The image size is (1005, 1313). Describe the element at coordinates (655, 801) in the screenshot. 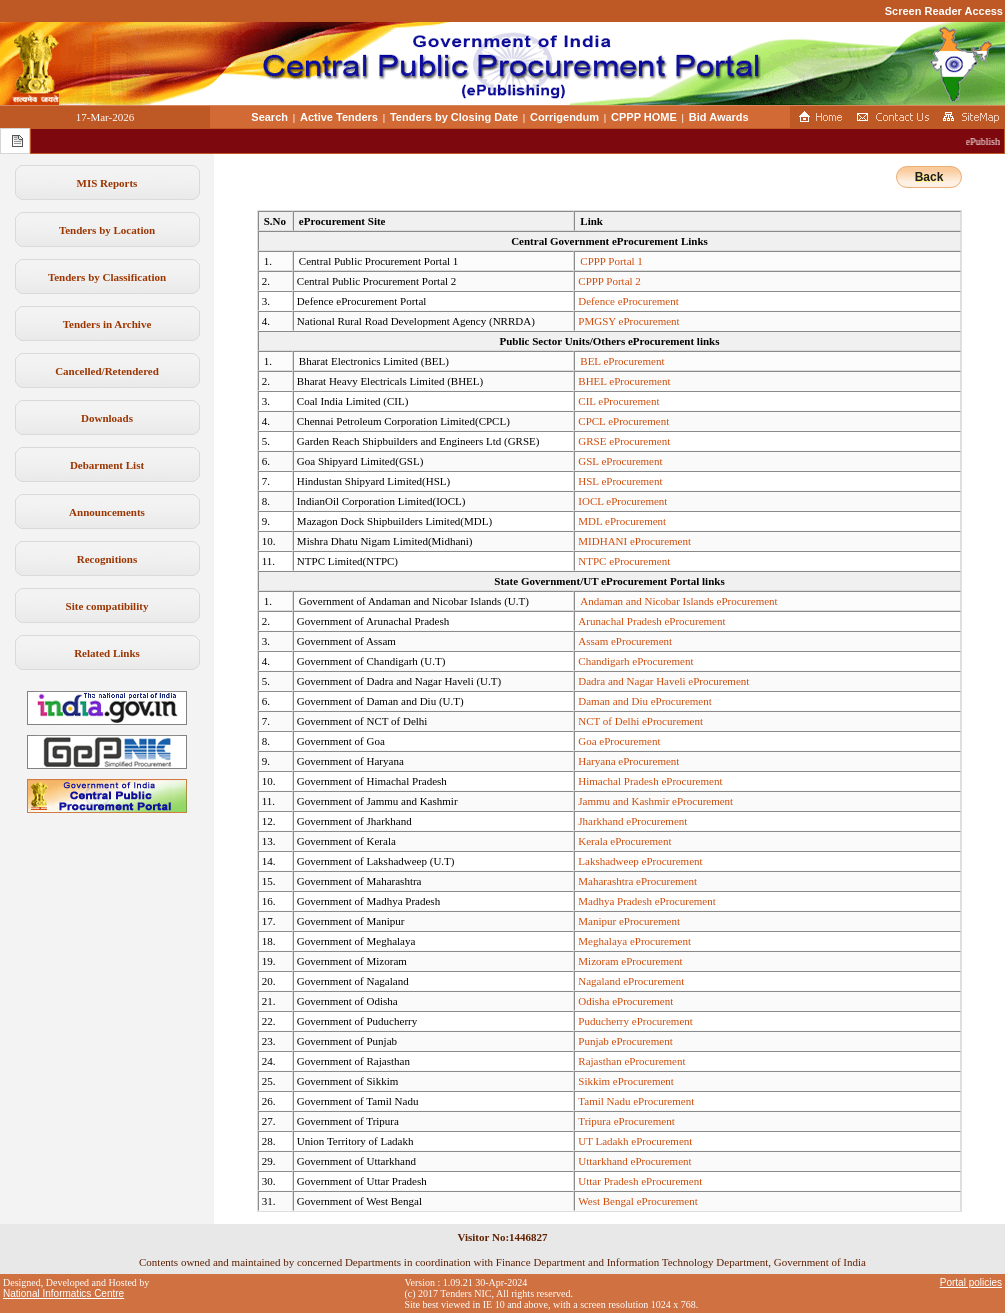

I see `Jammu and Kashmir eProcurement` at that location.